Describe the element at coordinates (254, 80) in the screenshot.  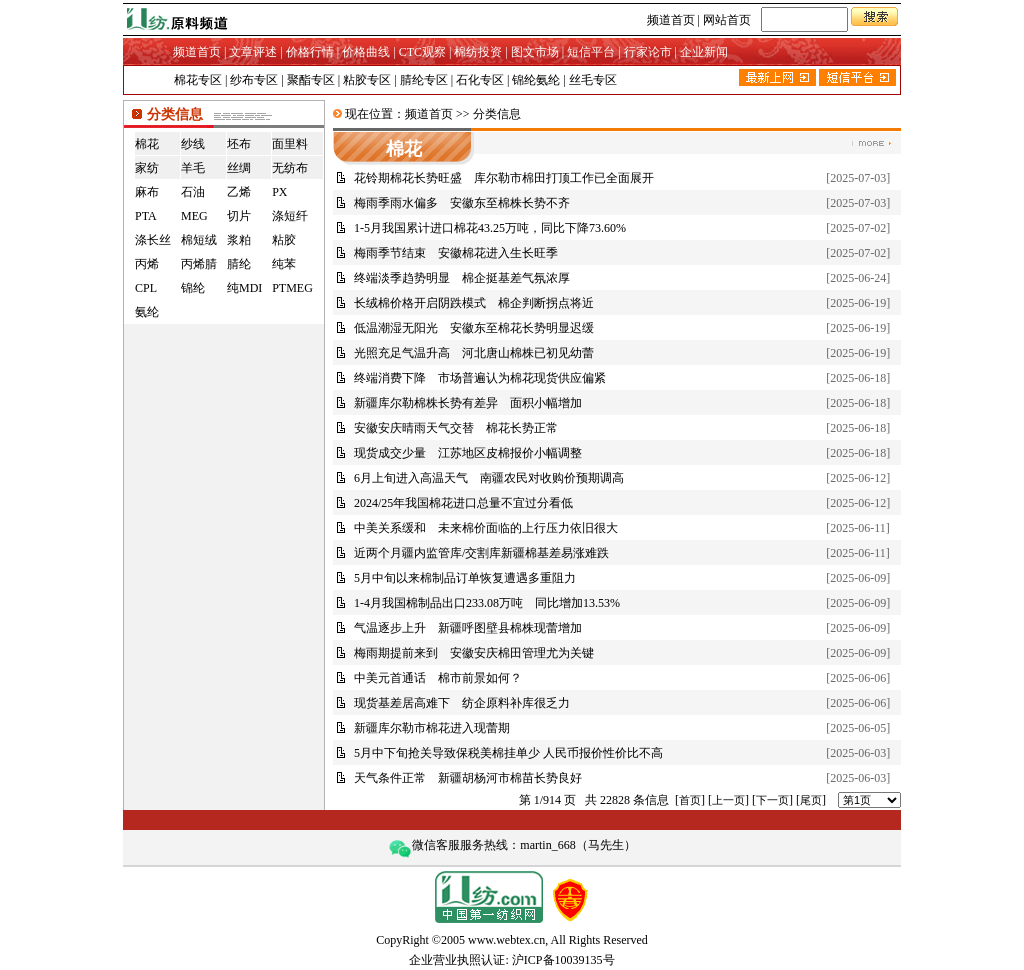
I see `纱布专区` at that location.